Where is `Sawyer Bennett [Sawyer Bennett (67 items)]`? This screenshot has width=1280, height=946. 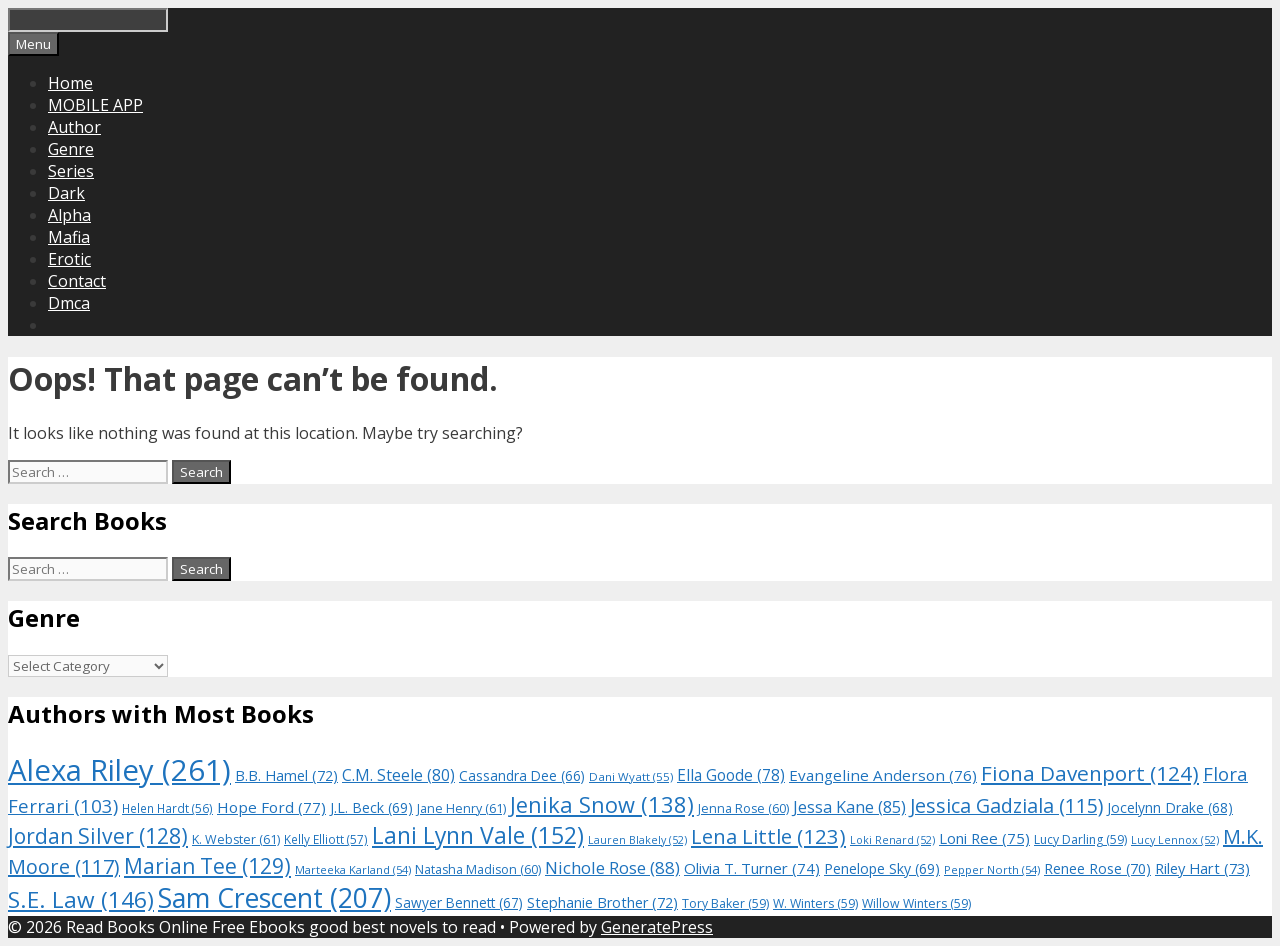
Sawyer Bennett [Sawyer Bennett (67 items)] is located at coordinates (459, 902).